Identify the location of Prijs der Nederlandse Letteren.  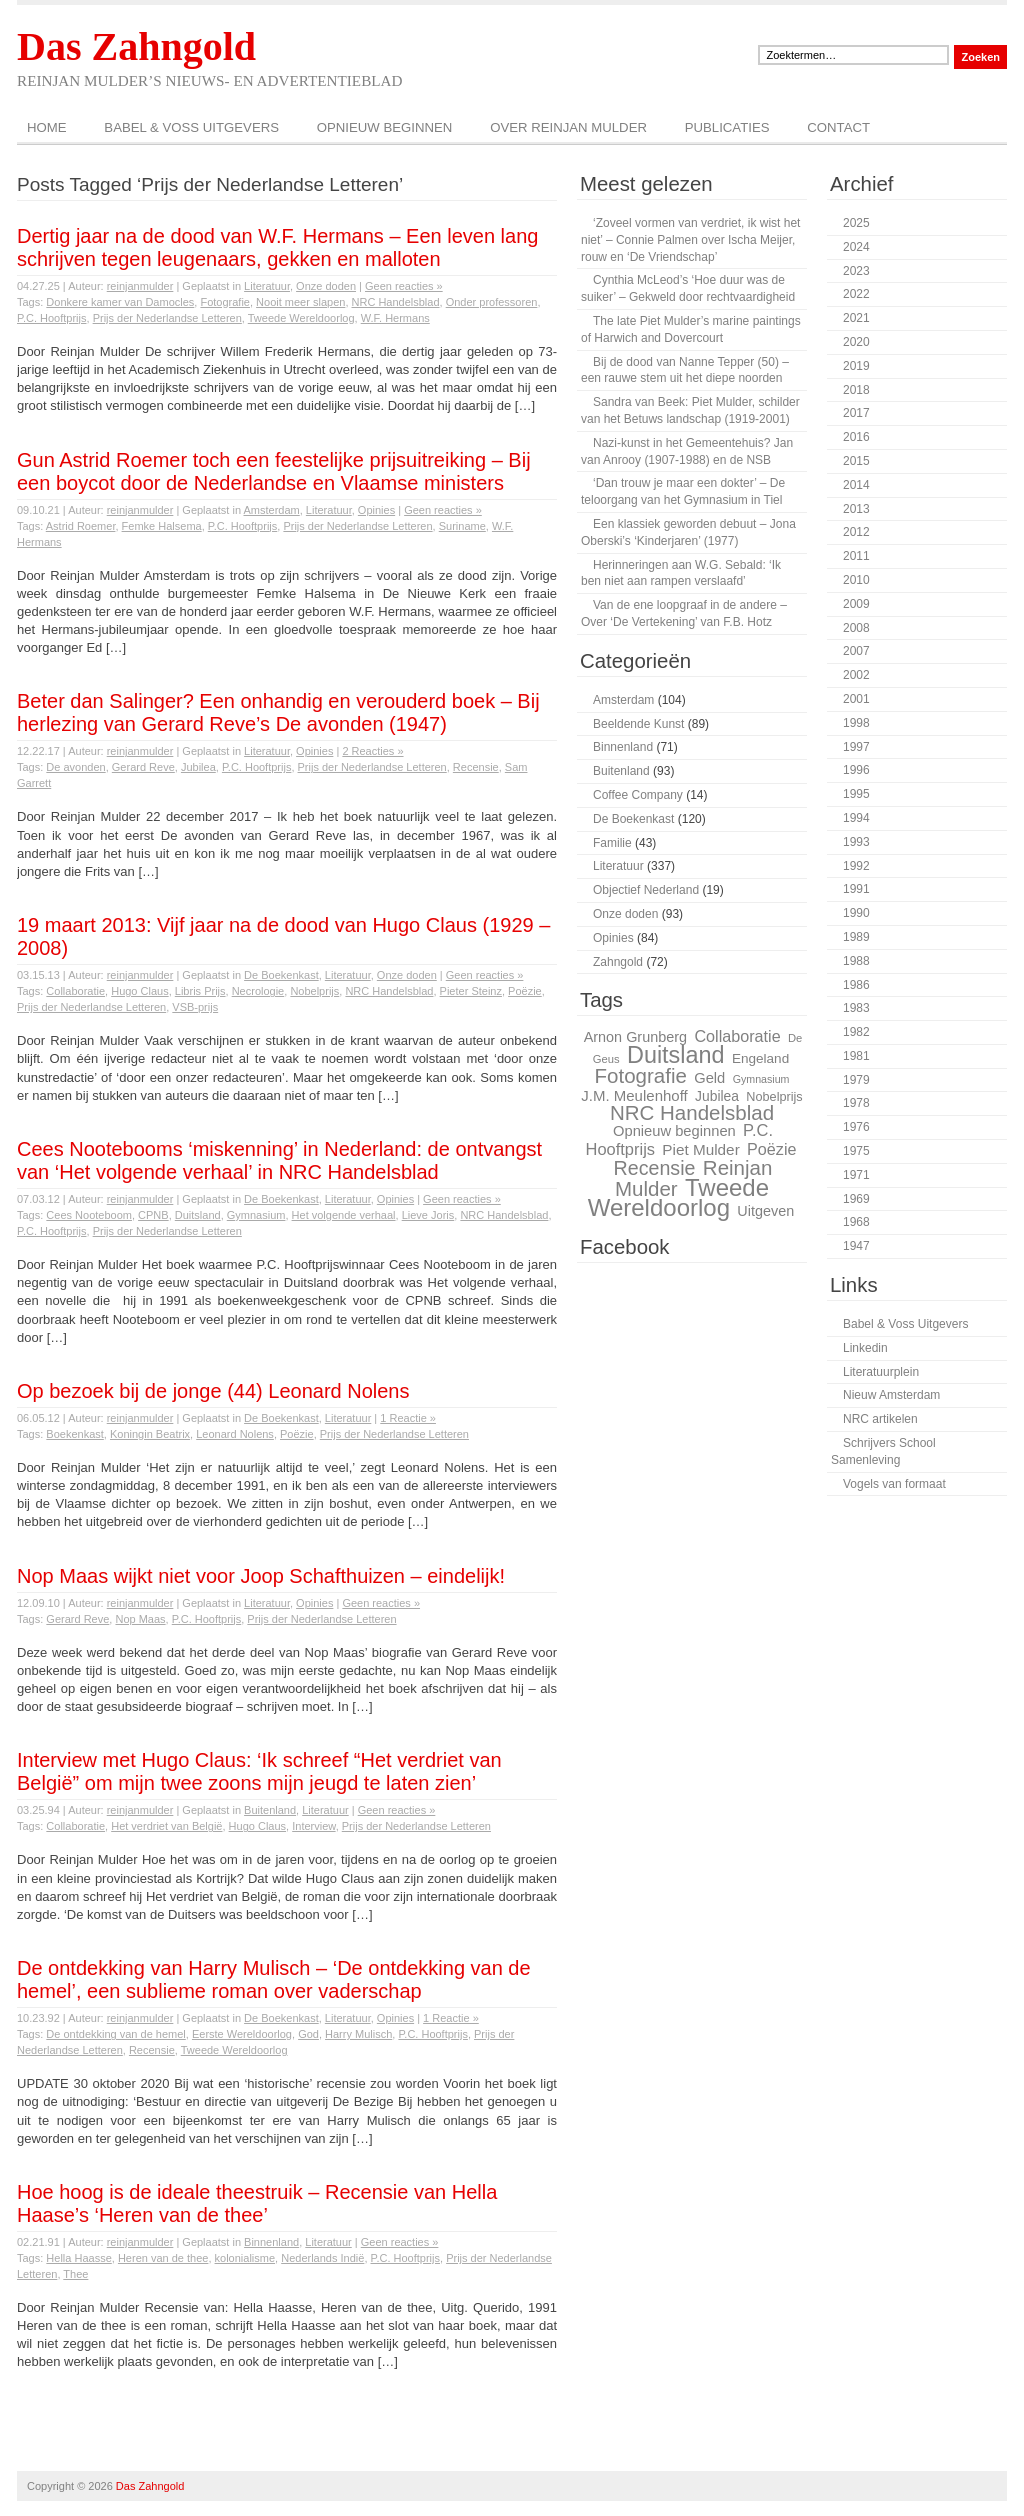
(167, 318).